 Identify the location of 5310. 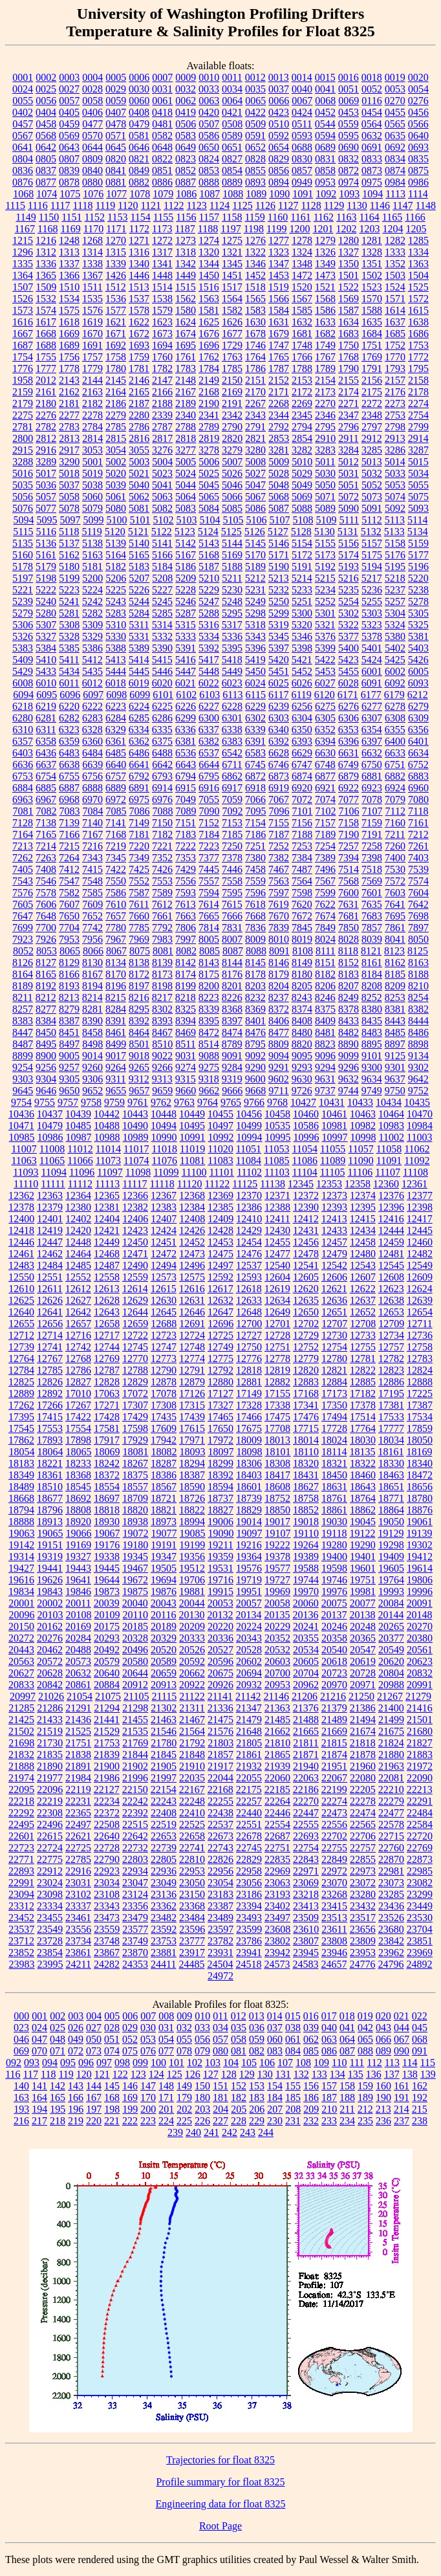
(115, 624).